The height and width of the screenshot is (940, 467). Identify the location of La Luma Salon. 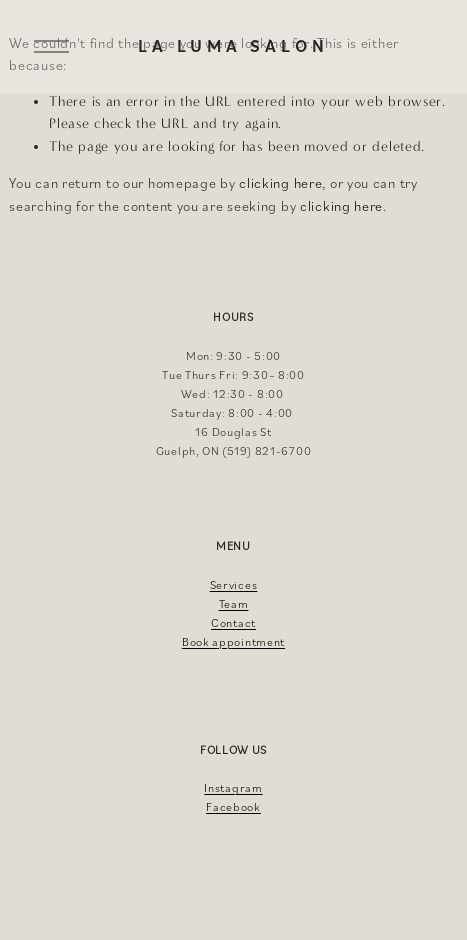
(233, 45).